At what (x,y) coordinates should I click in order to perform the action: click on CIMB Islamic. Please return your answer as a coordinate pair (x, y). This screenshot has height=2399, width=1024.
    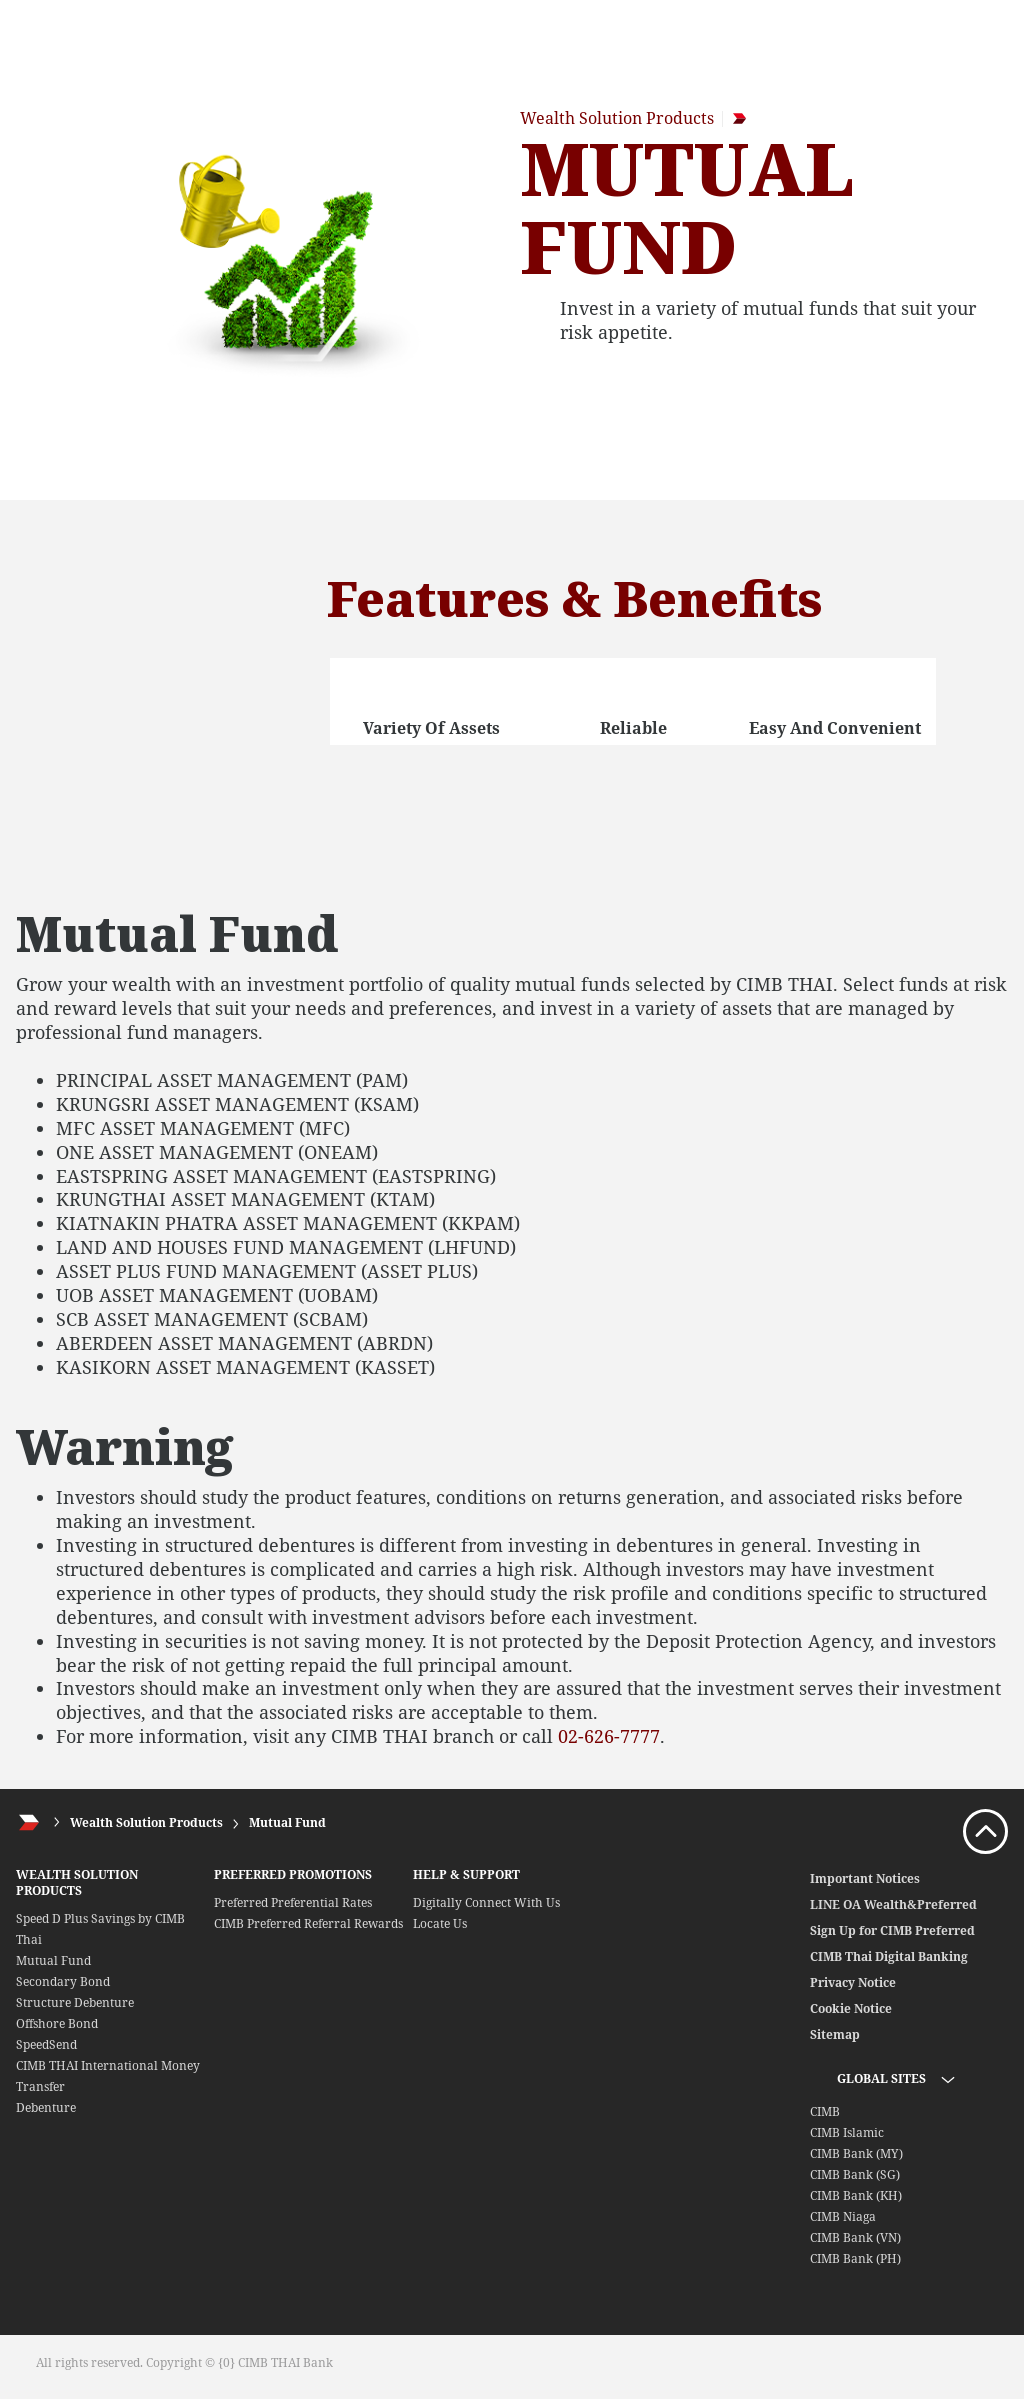
    Looking at the image, I should click on (847, 2132).